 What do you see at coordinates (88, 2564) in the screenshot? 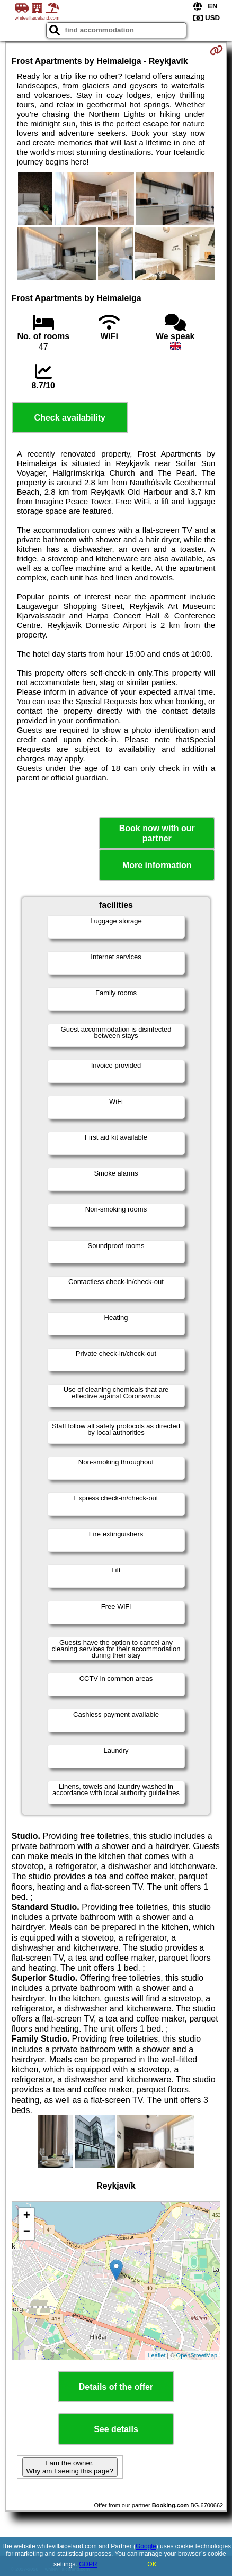
I see `GDPR` at bounding box center [88, 2564].